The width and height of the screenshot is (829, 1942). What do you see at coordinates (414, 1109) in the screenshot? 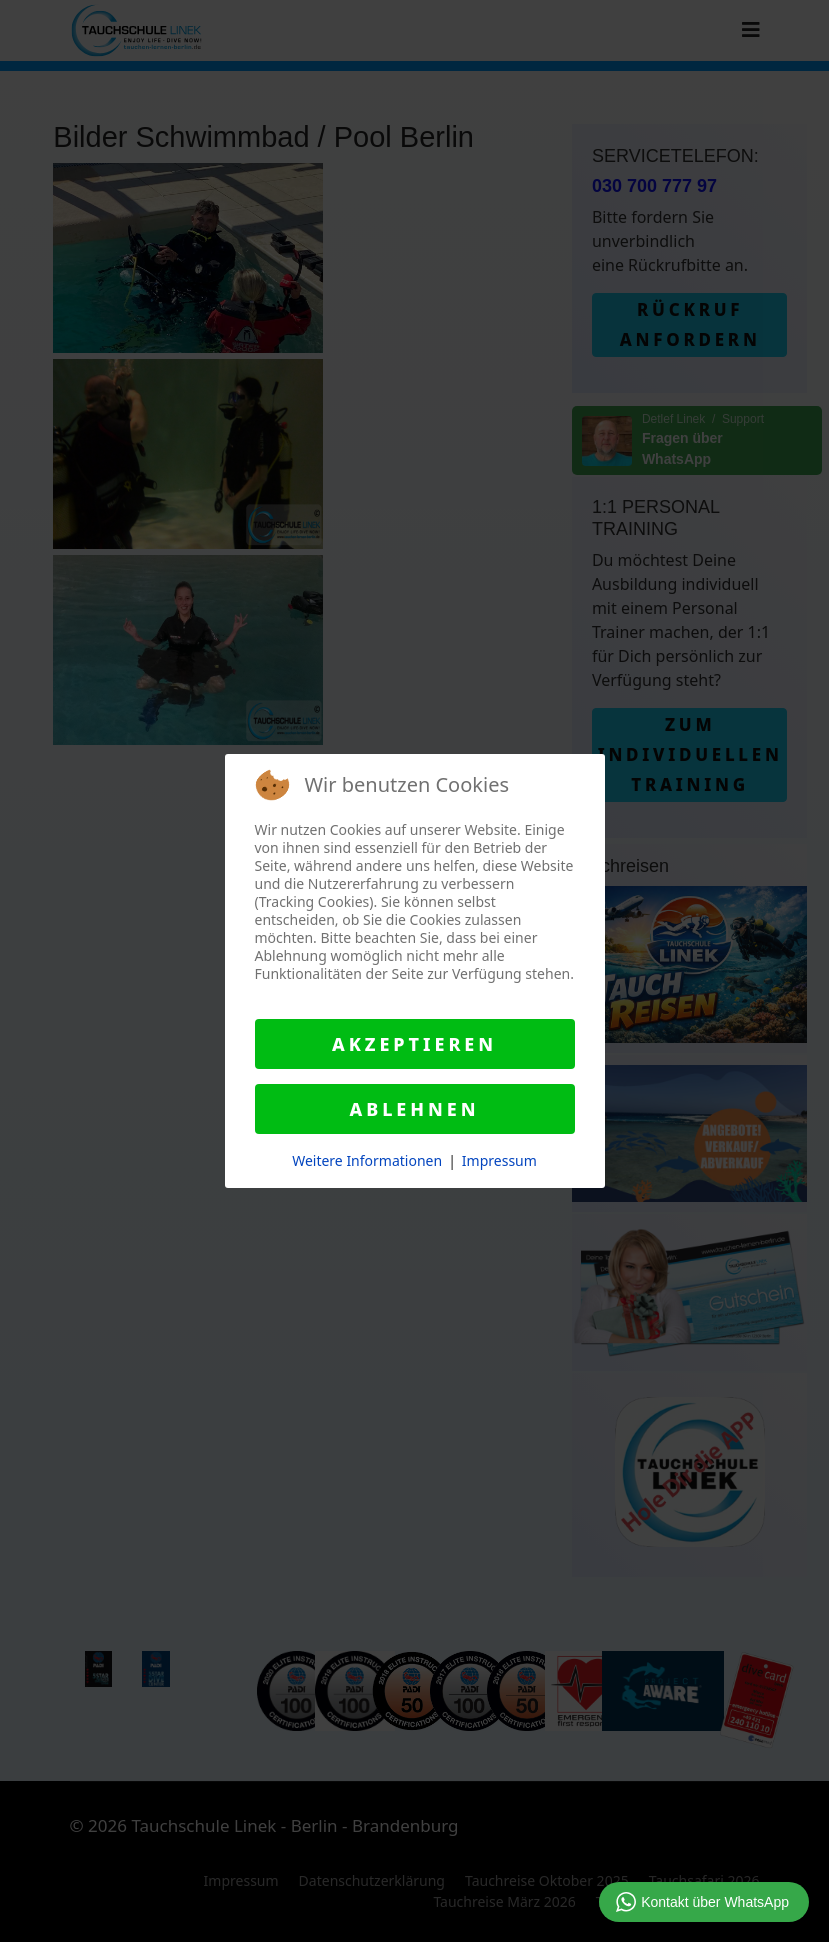
I see `Ablehnen` at bounding box center [414, 1109].